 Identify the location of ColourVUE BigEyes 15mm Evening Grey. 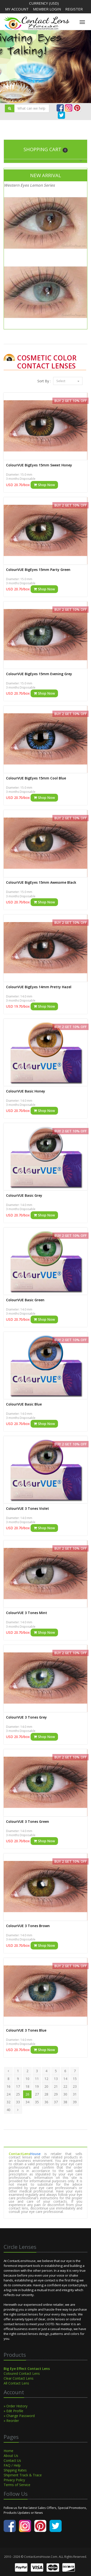
(39, 674).